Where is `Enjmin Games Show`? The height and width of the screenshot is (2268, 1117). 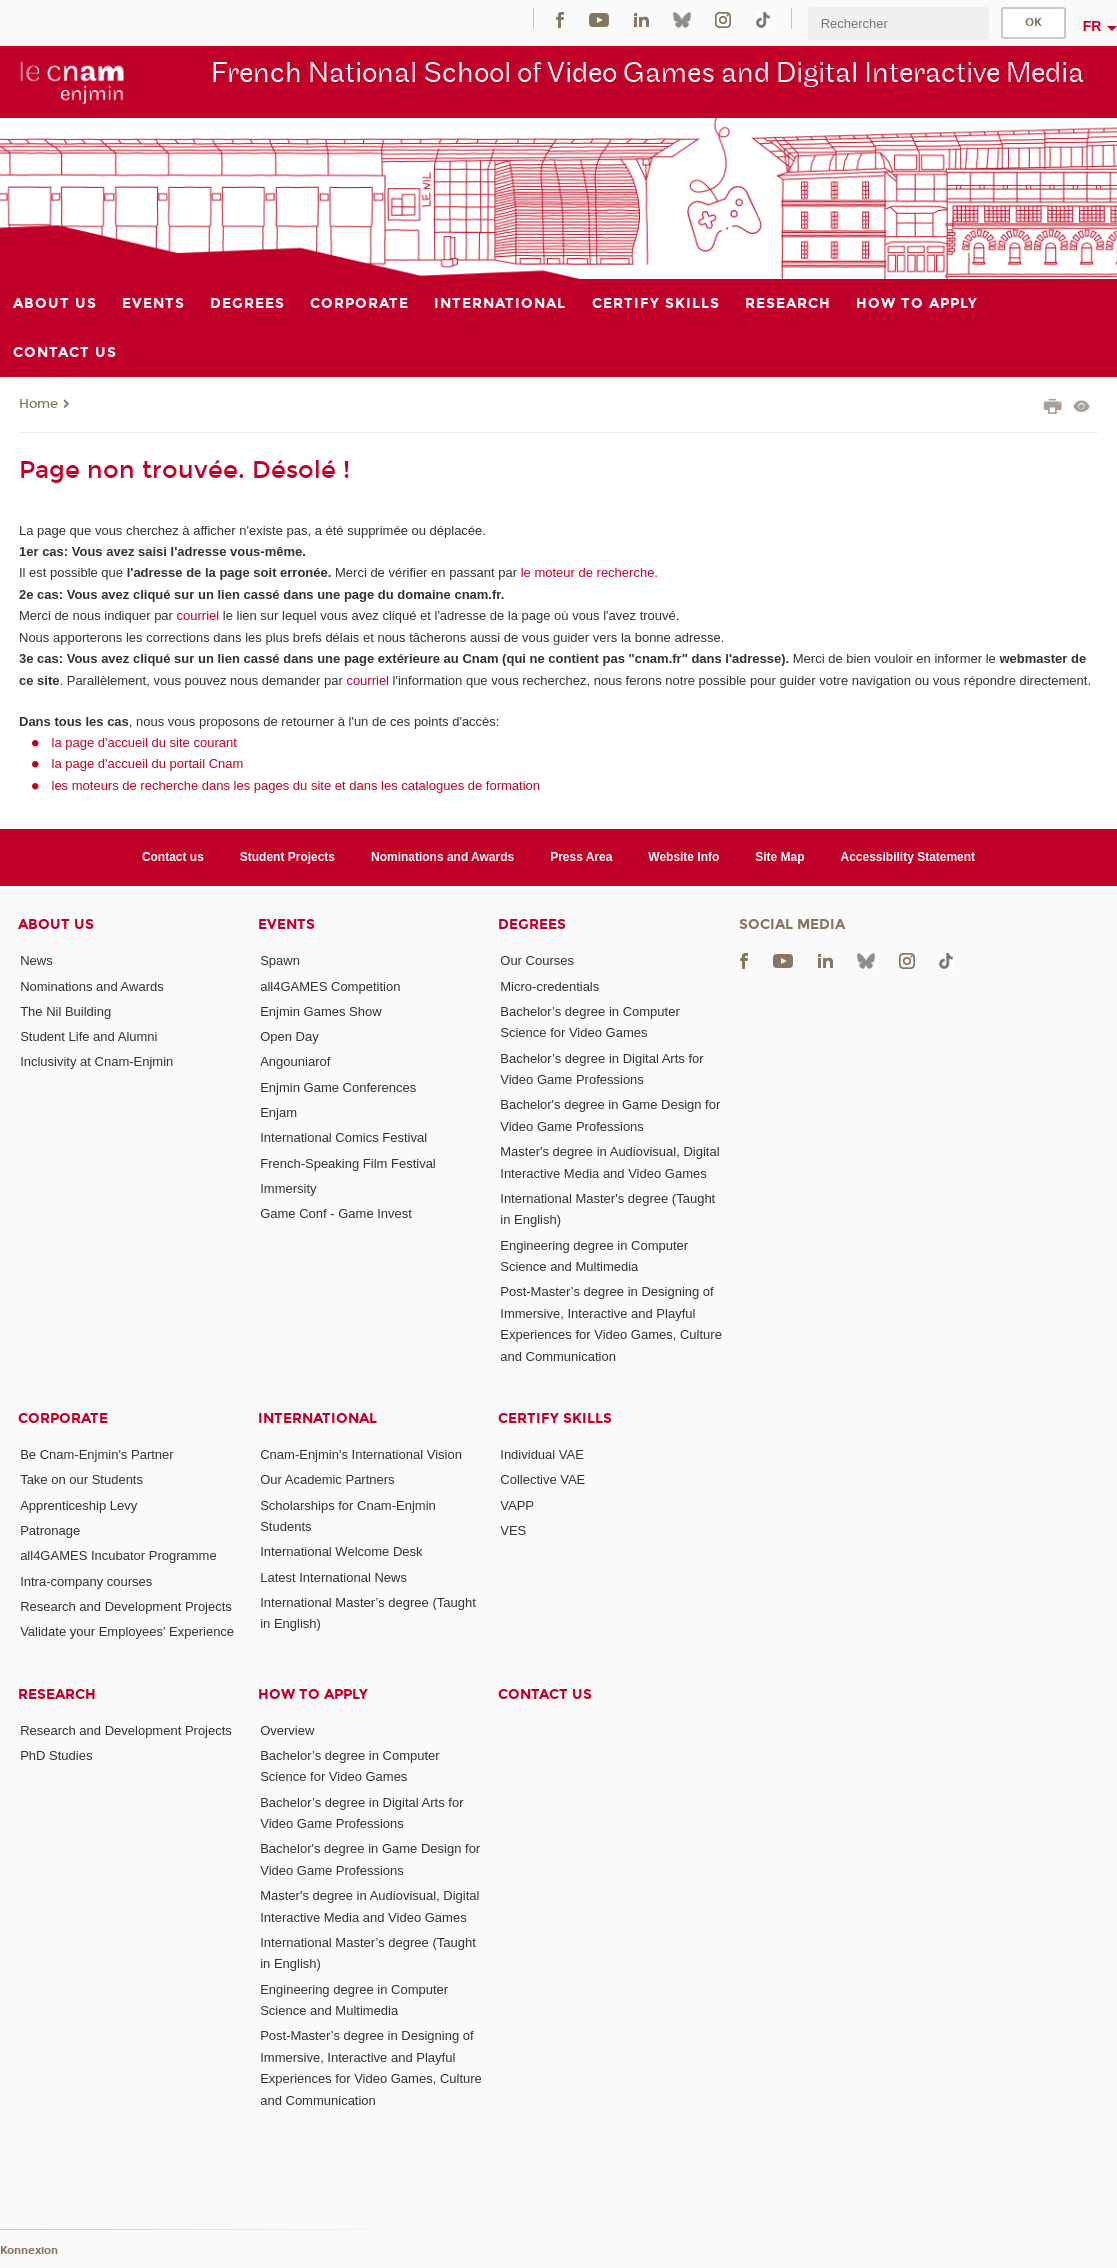
Enjmin Games Show is located at coordinates (320, 1011).